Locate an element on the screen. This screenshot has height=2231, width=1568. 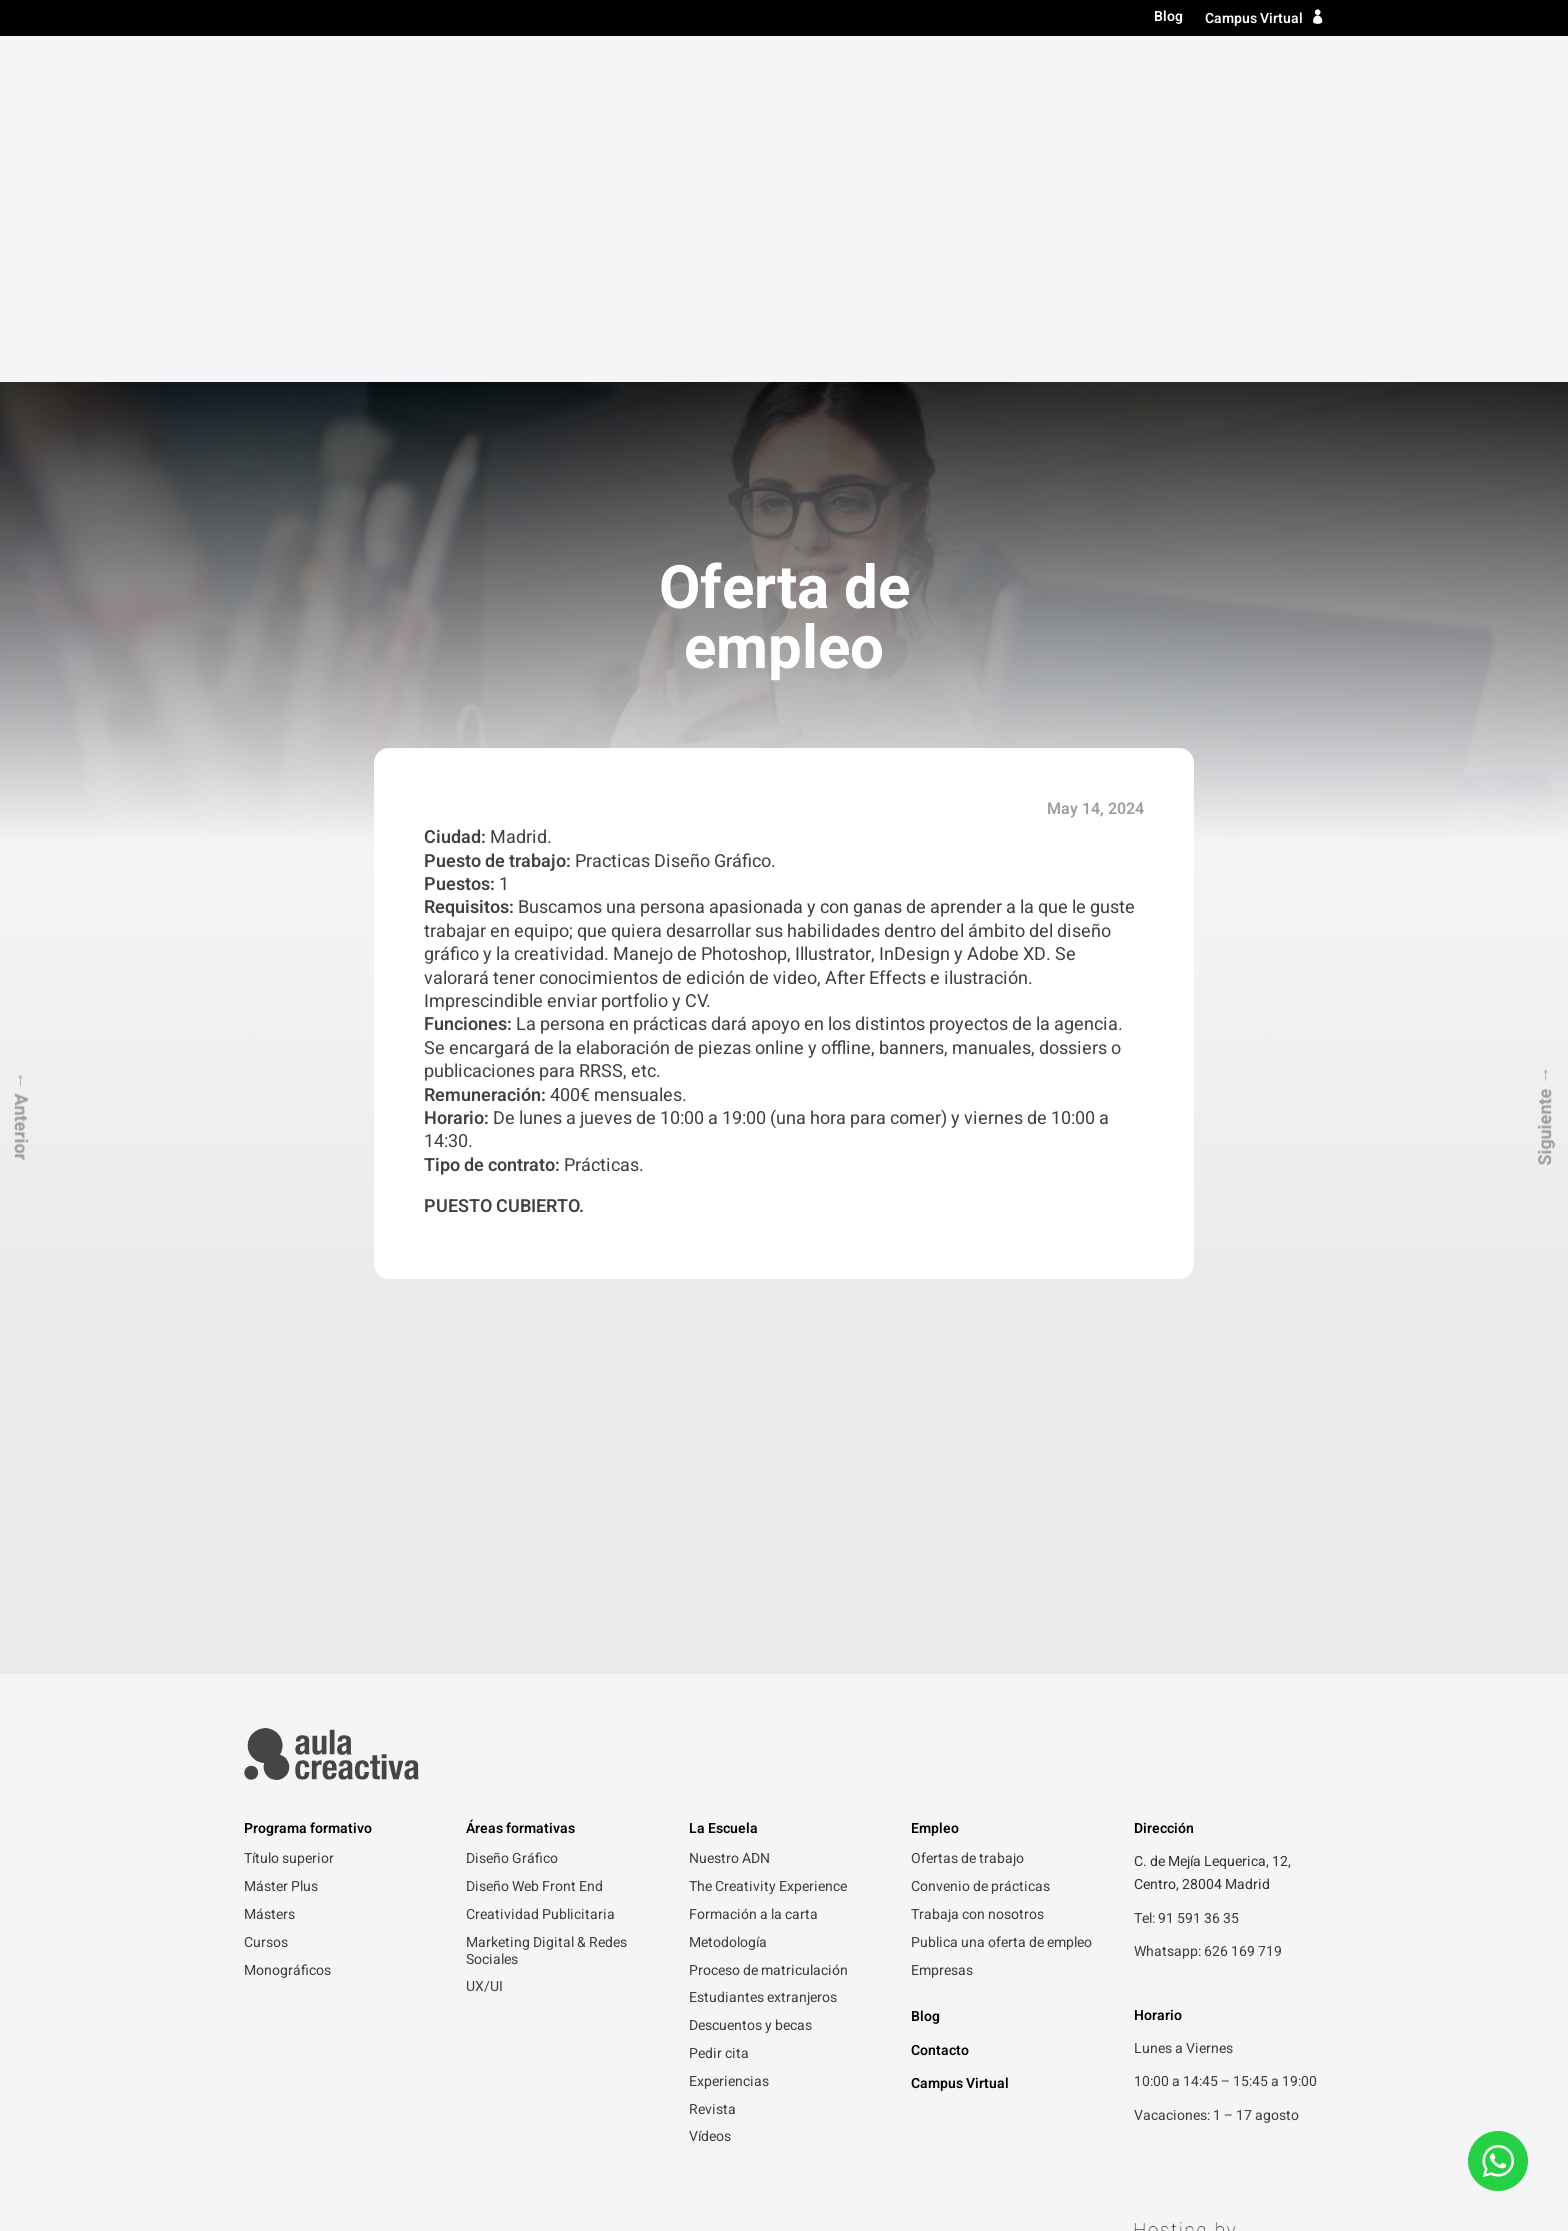
Másters is located at coordinates (923, 73).